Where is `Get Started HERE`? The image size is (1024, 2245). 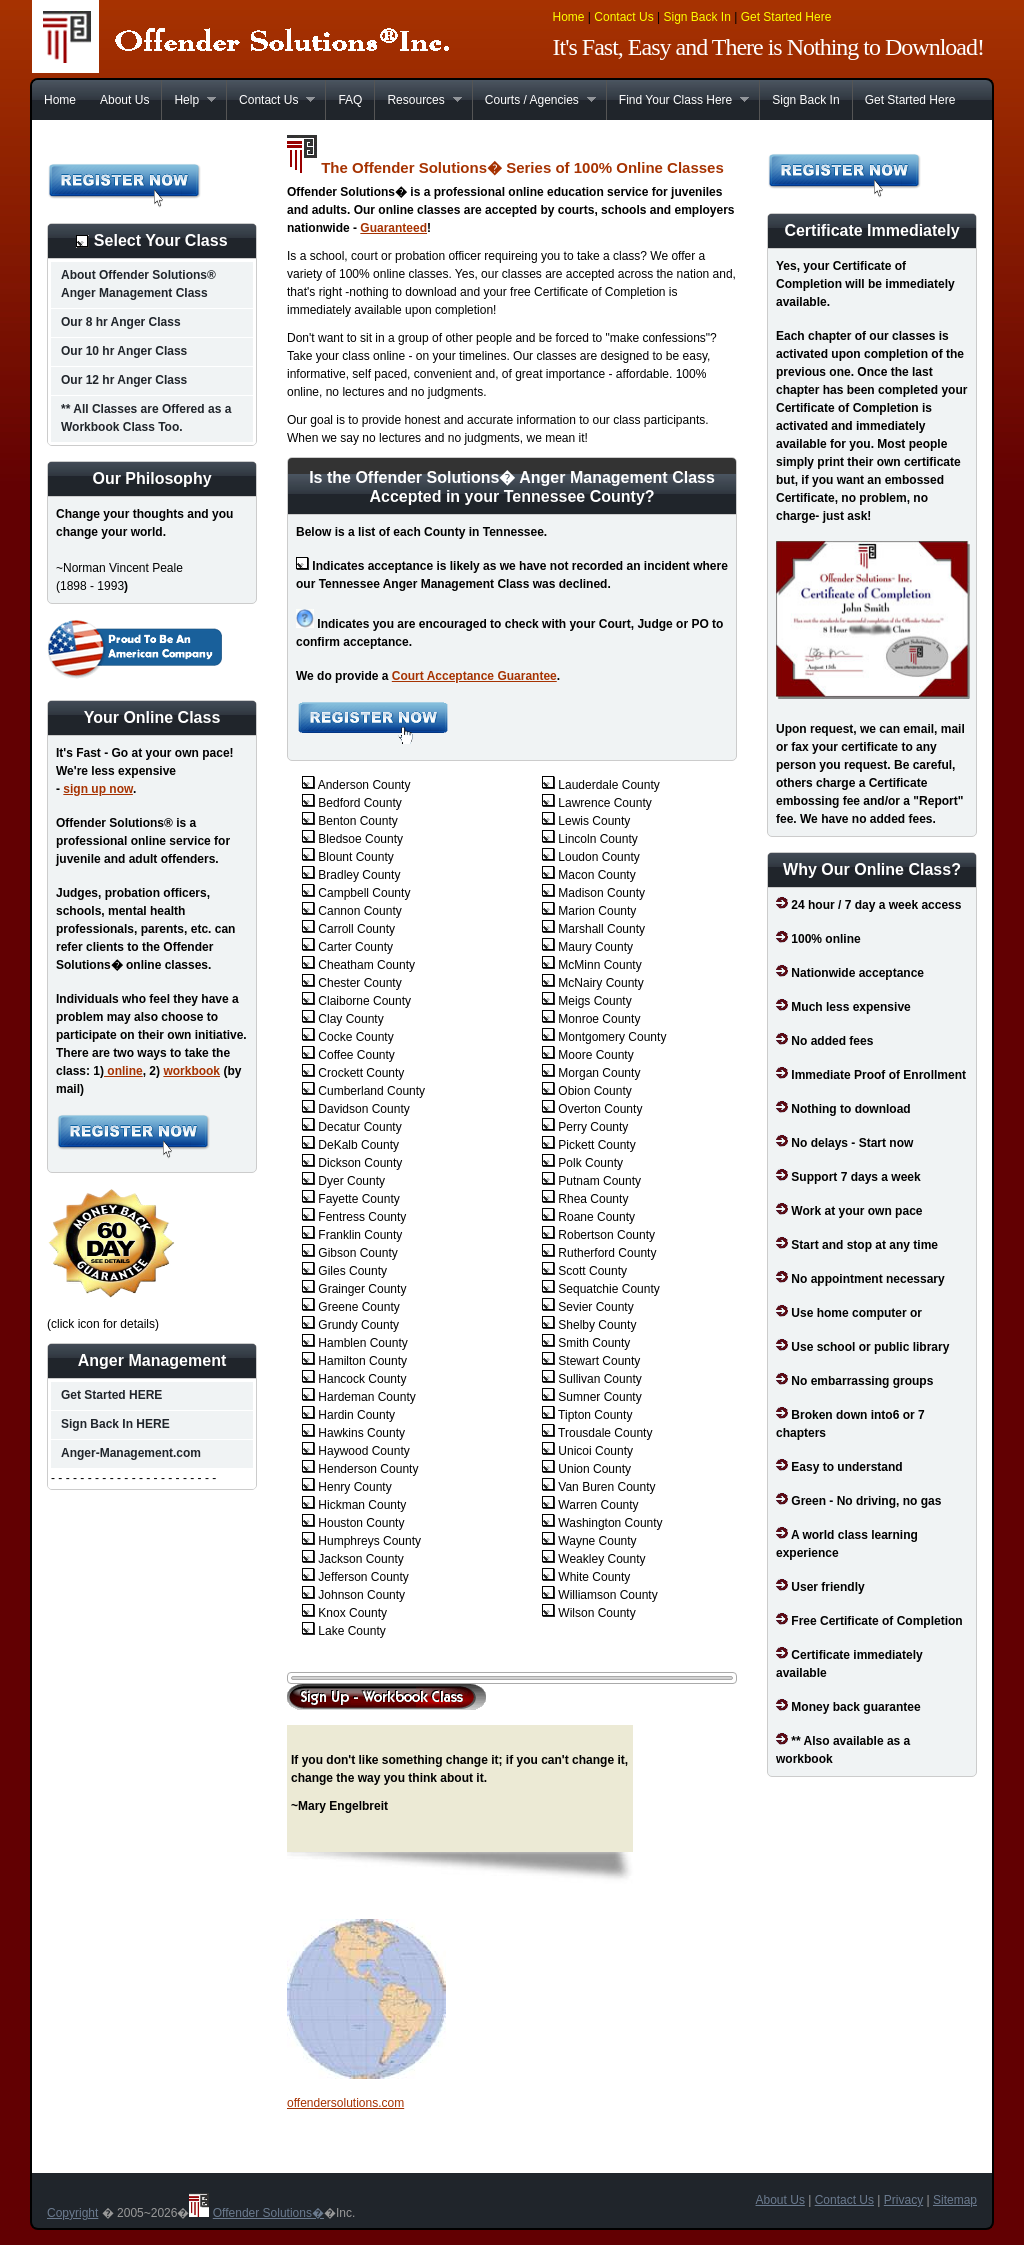 Get Started HERE is located at coordinates (111, 1395).